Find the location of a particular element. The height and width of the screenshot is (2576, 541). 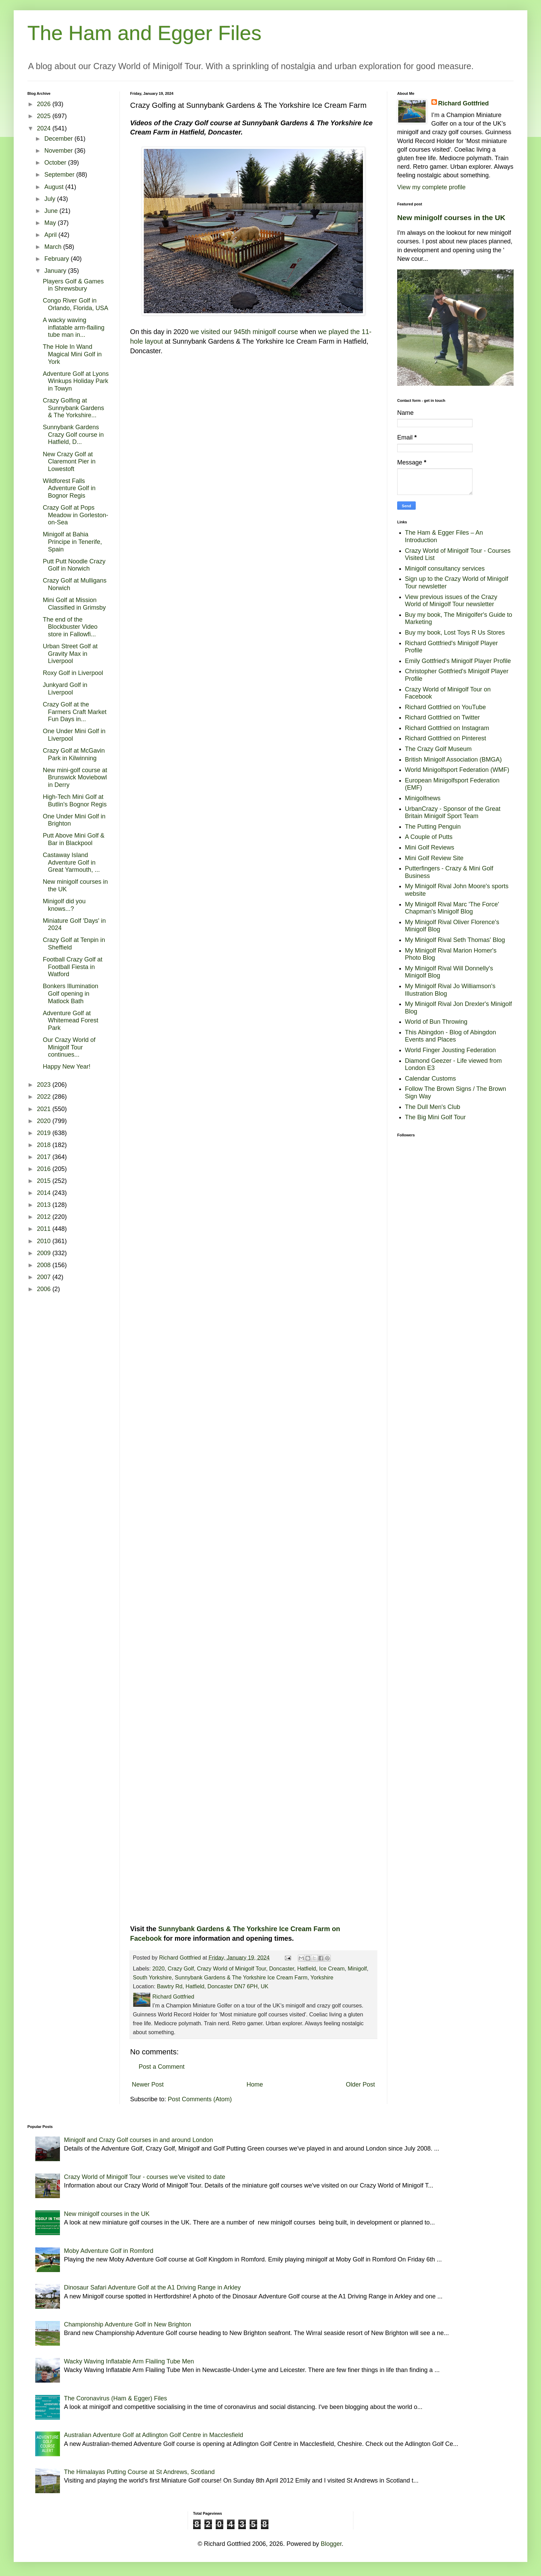

Sunnybank Gardens & The Yorkshire Ice Cream Farm is located at coordinates (241, 1977).